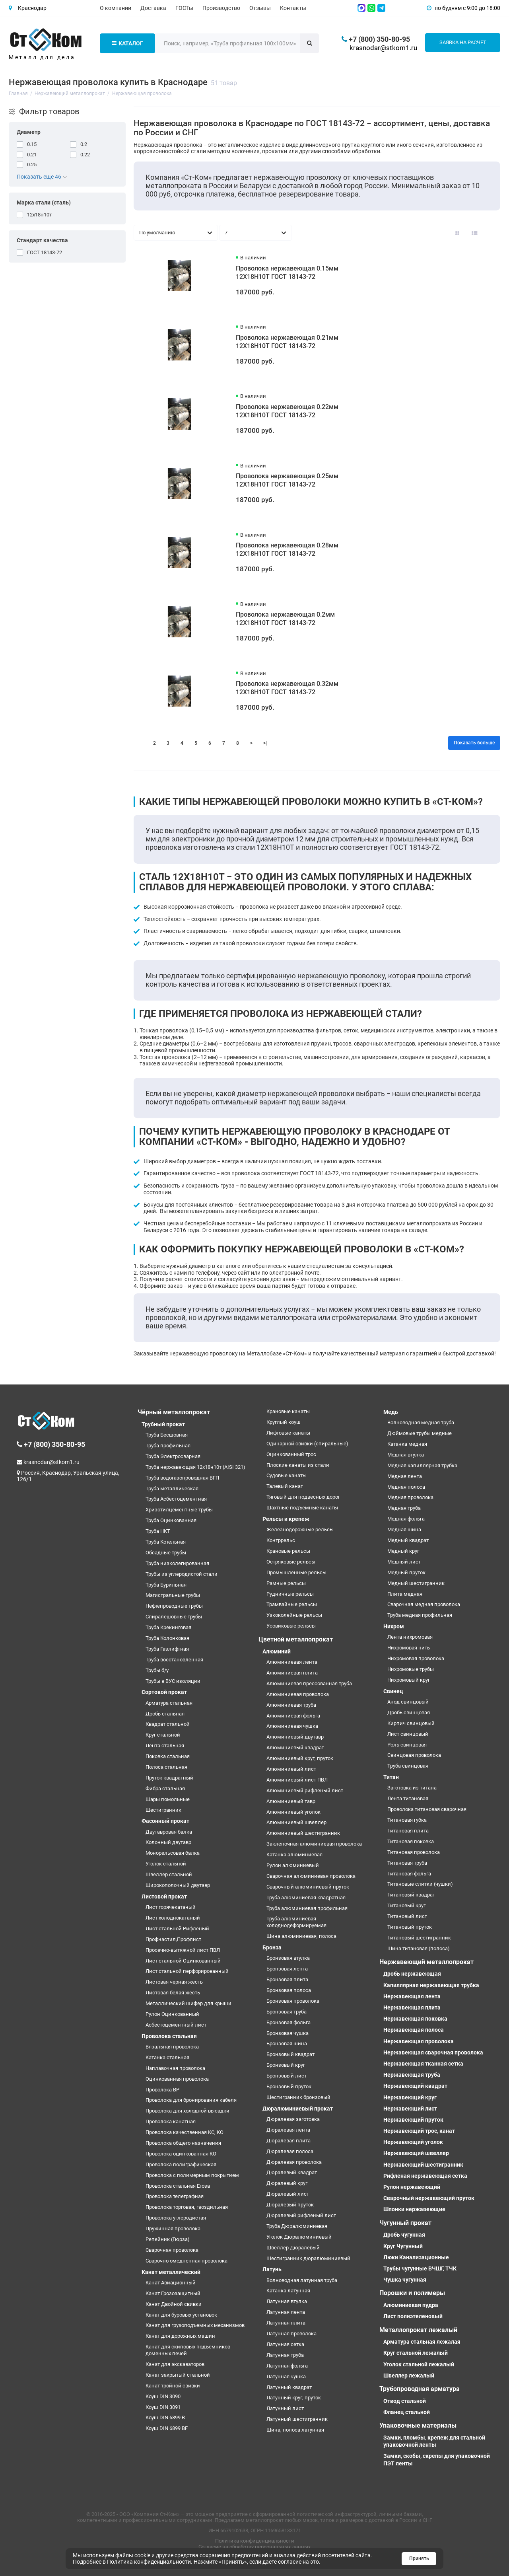 Image resolution: width=509 pixels, height=2576 pixels. Describe the element at coordinates (287, 342) in the screenshot. I see `Проволока нержавеющая 0.21мм 12Х18Н10Т ГОСТ 18143-72` at that location.